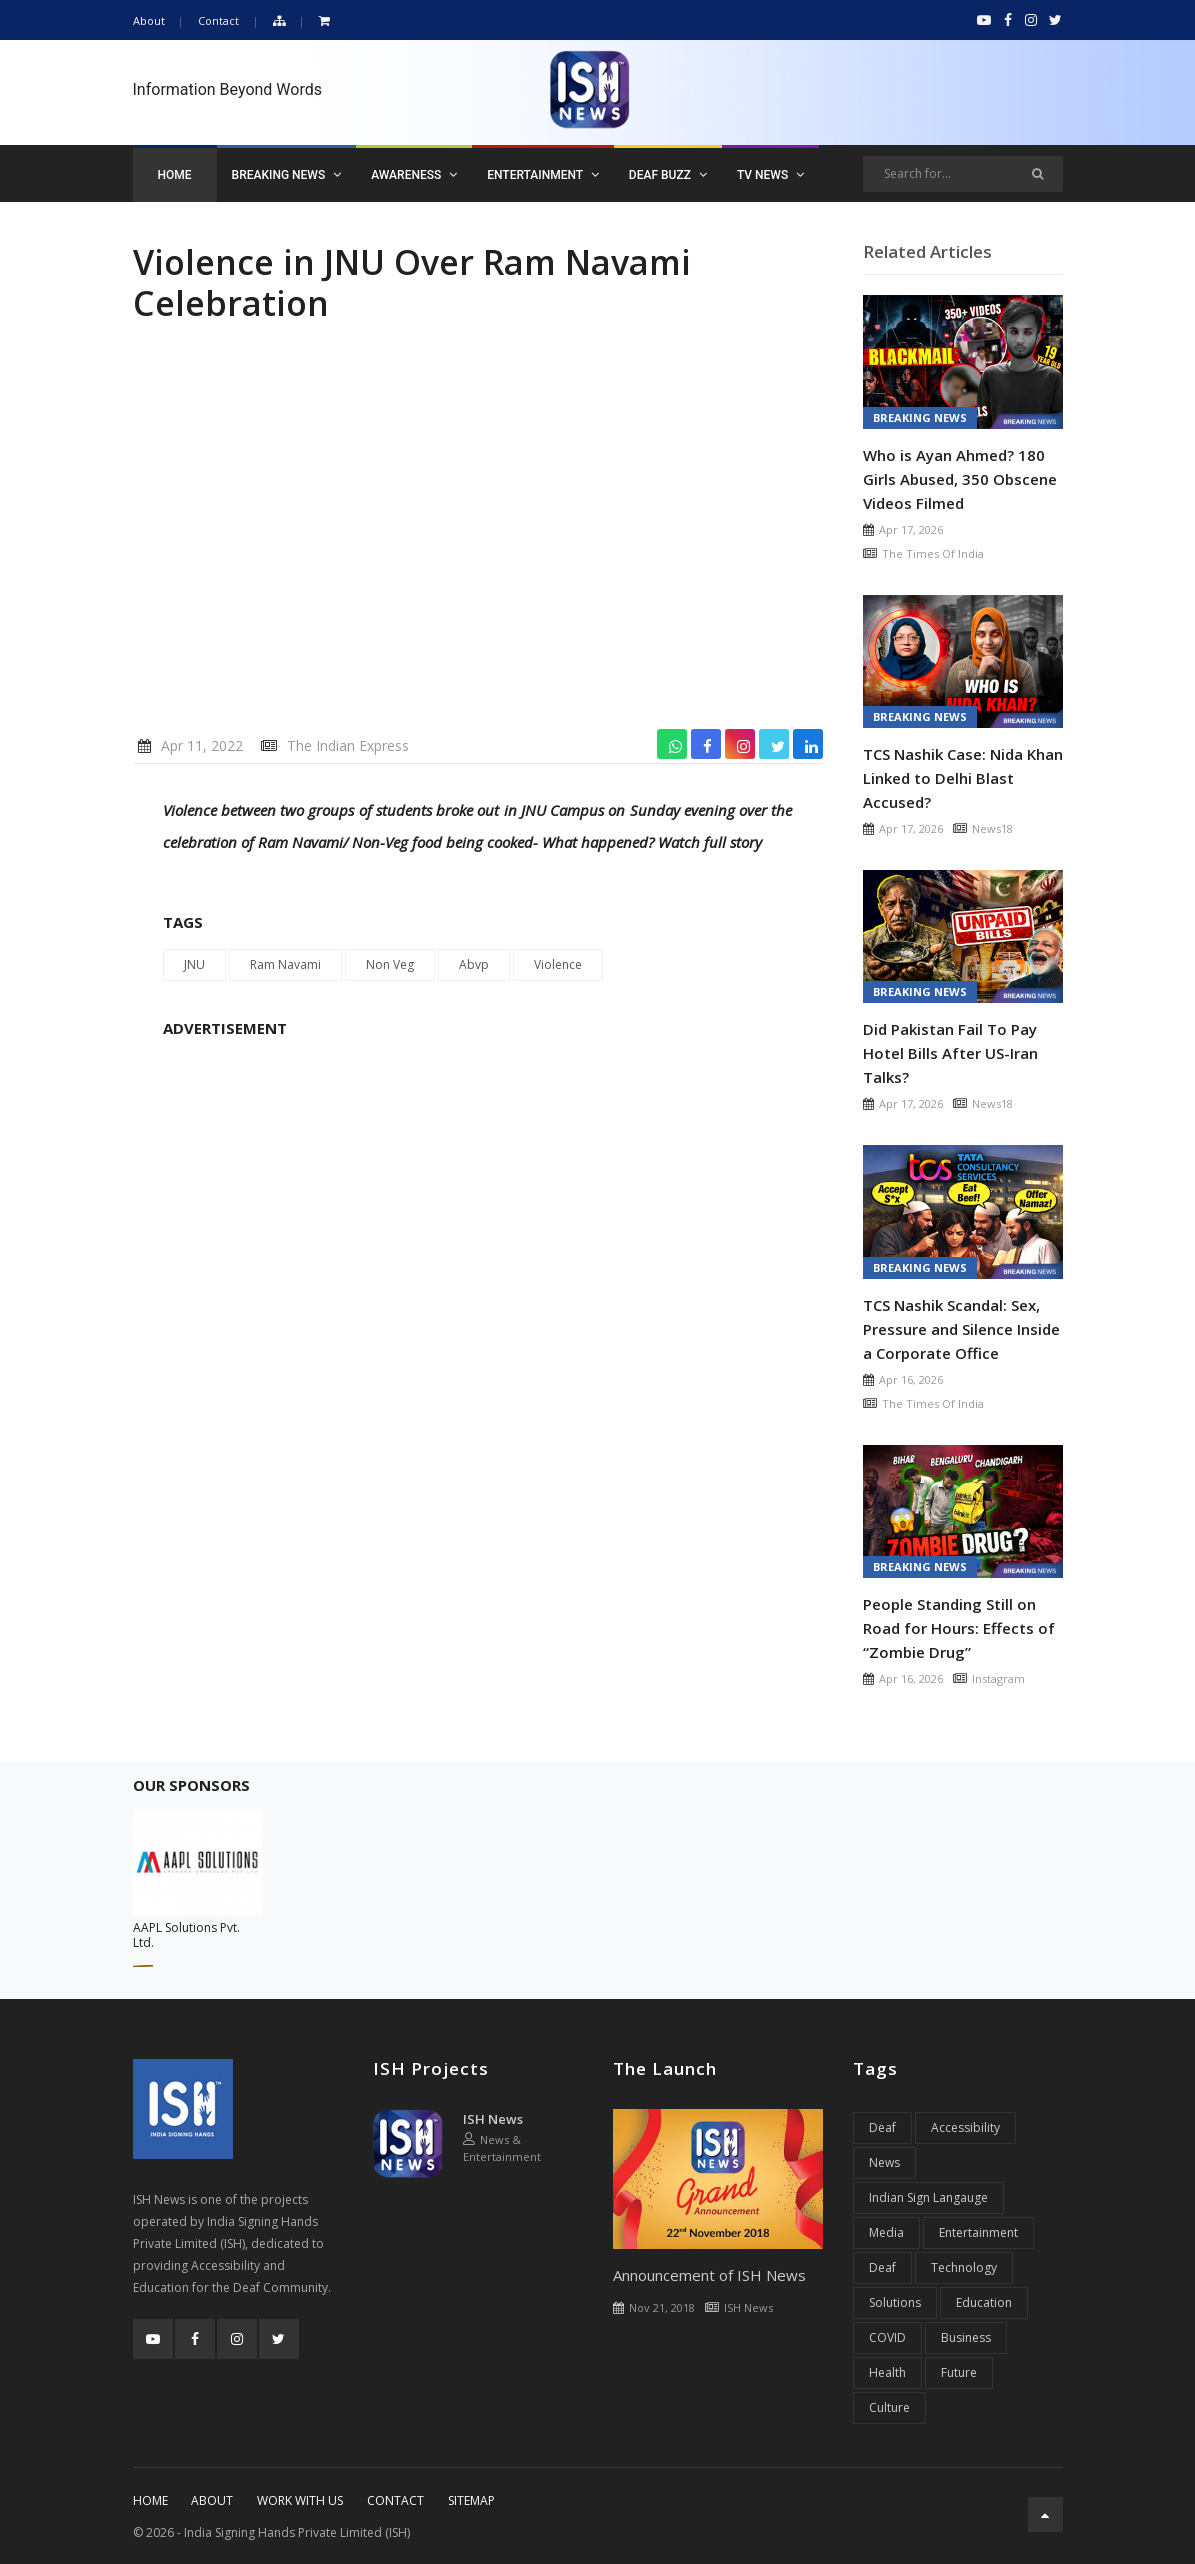 The width and height of the screenshot is (1195, 2564). What do you see at coordinates (471, 2500) in the screenshot?
I see `Sitemap` at bounding box center [471, 2500].